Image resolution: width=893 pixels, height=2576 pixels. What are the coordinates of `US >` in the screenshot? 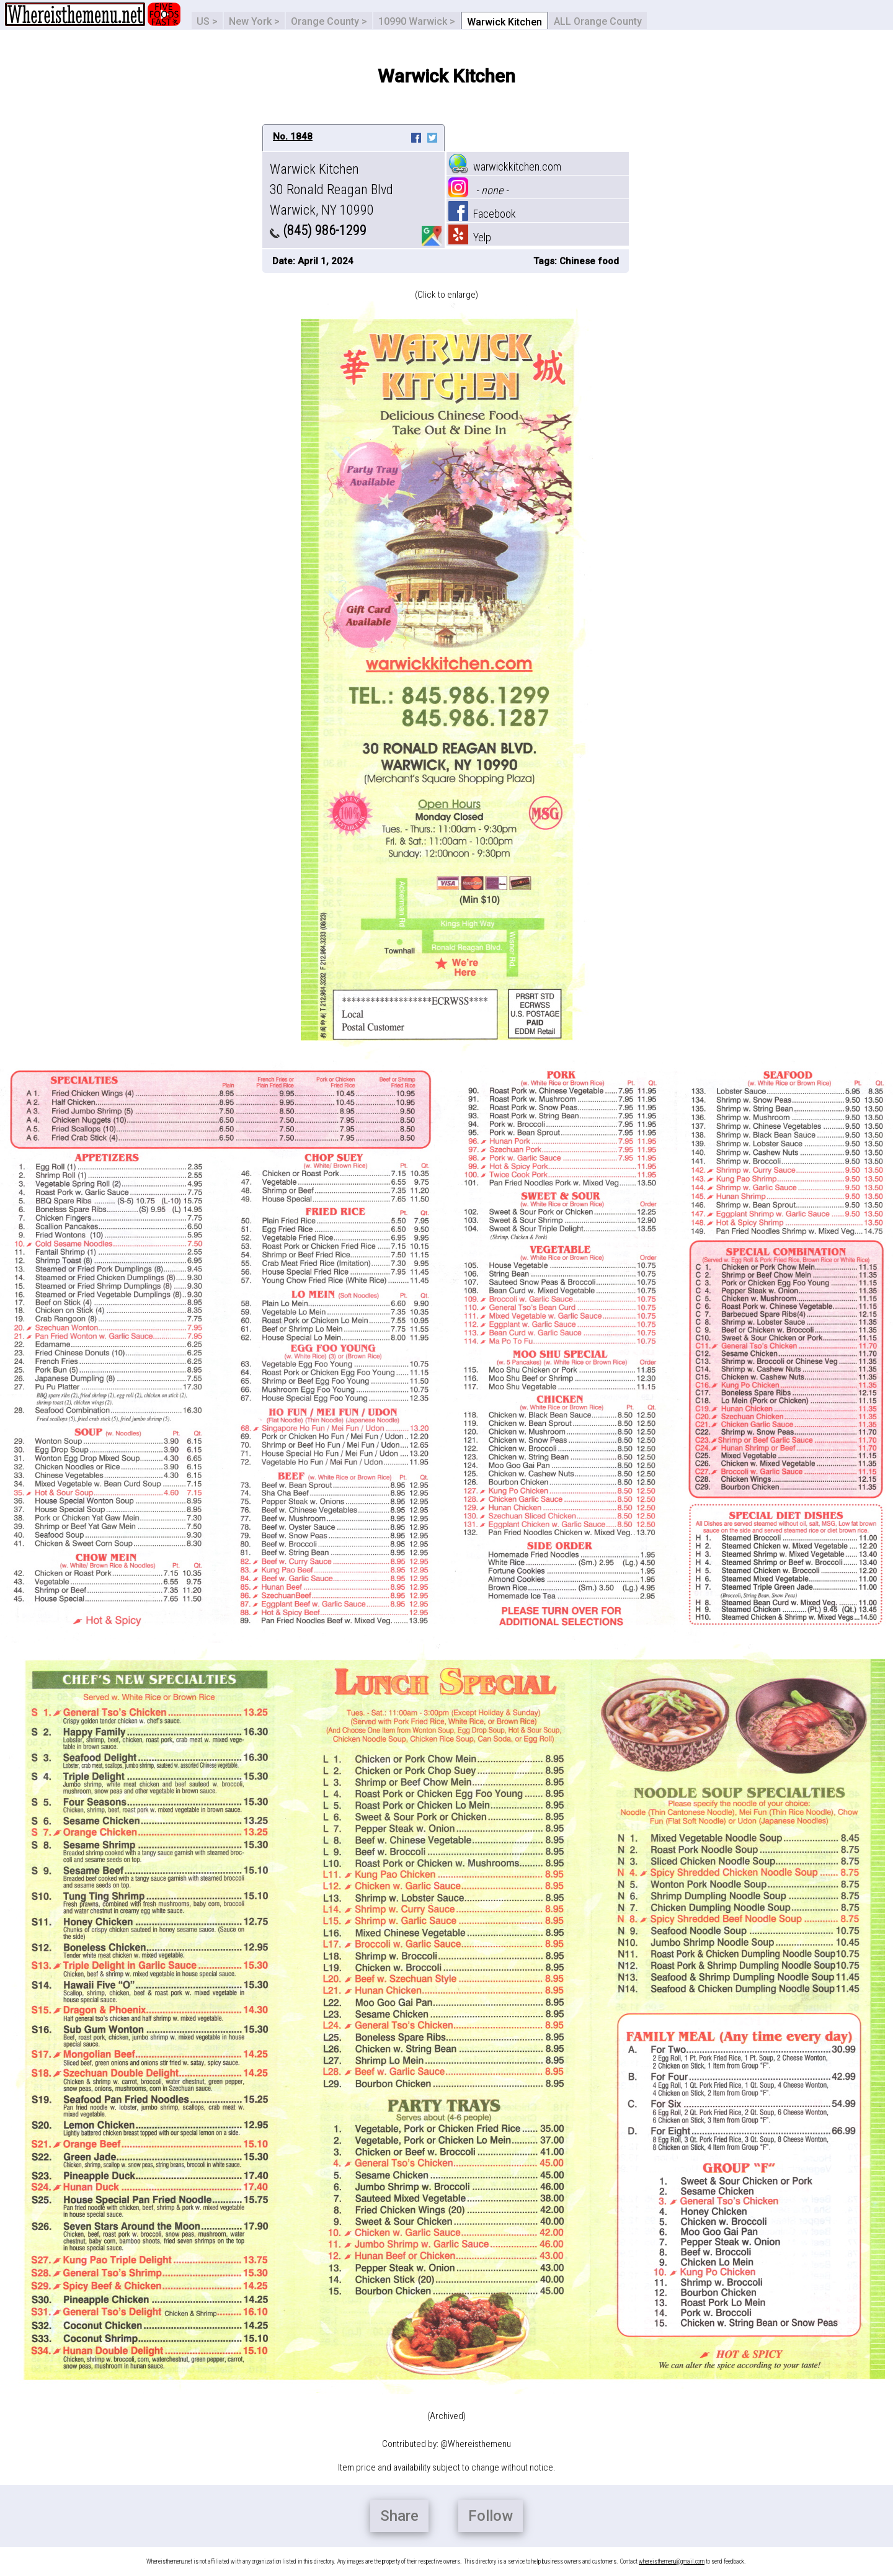 It's located at (207, 21).